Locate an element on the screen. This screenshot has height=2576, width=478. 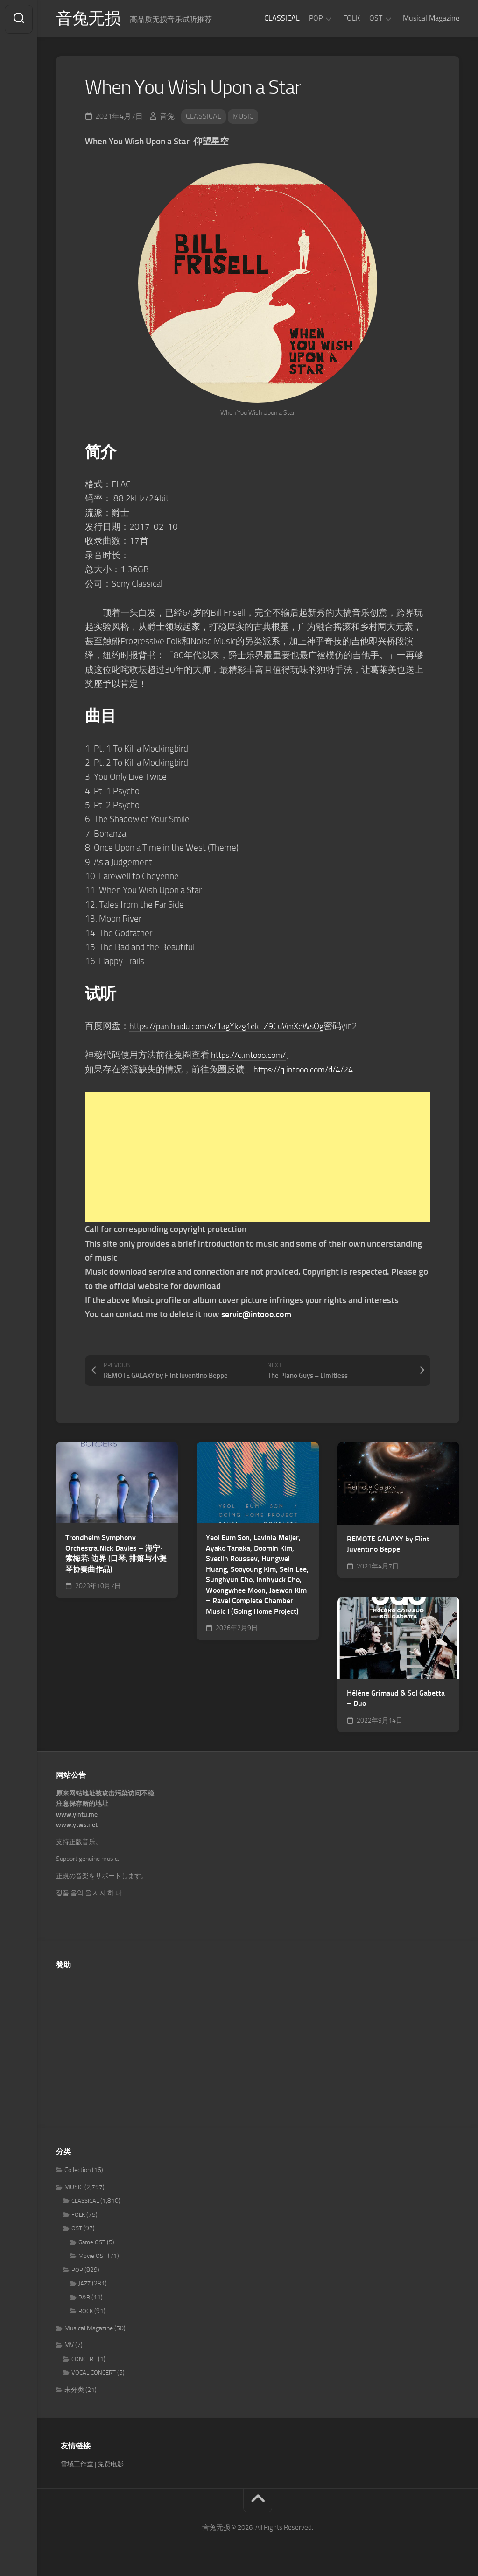
雪域工作室 is located at coordinates (77, 2465).